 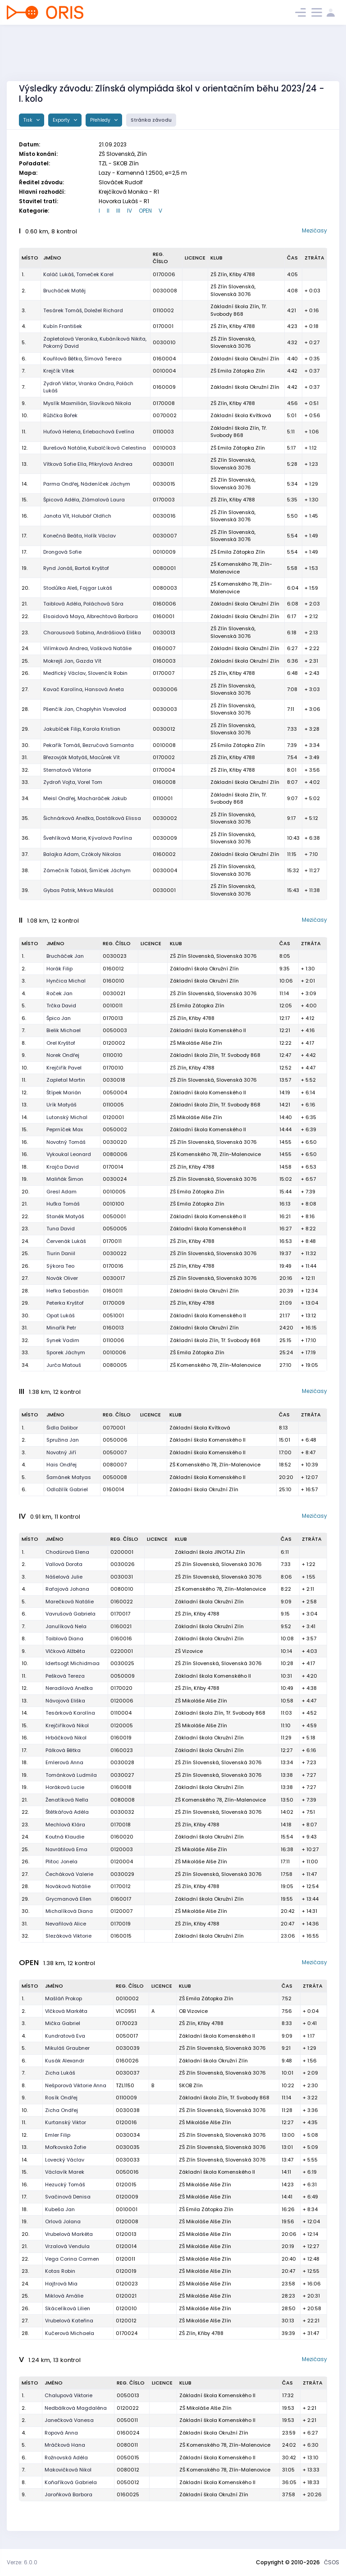 I want to click on Horáková Lucie, so click(x=65, y=1787).